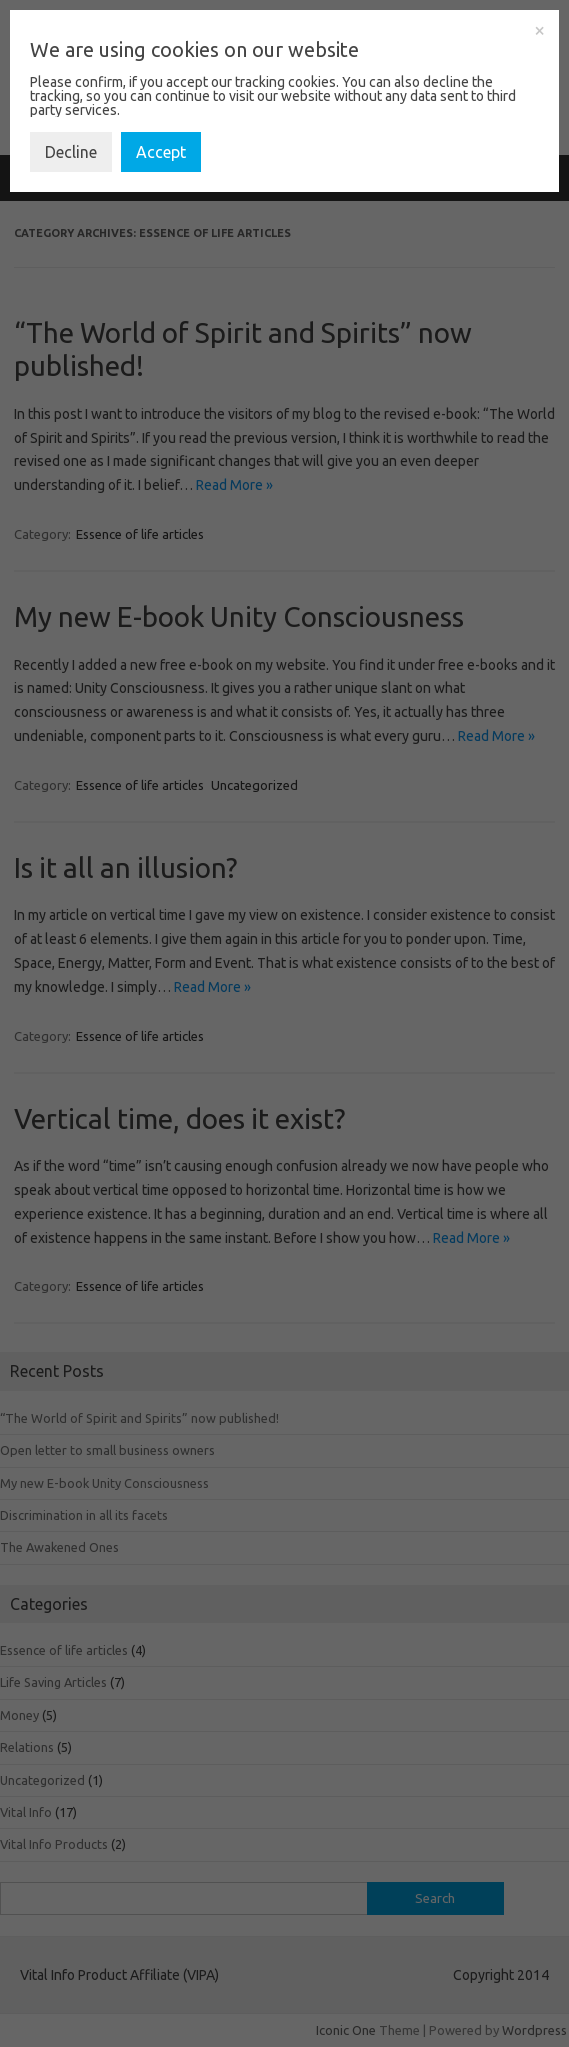 The image size is (569, 2047). What do you see at coordinates (71, 152) in the screenshot?
I see `Decline` at bounding box center [71, 152].